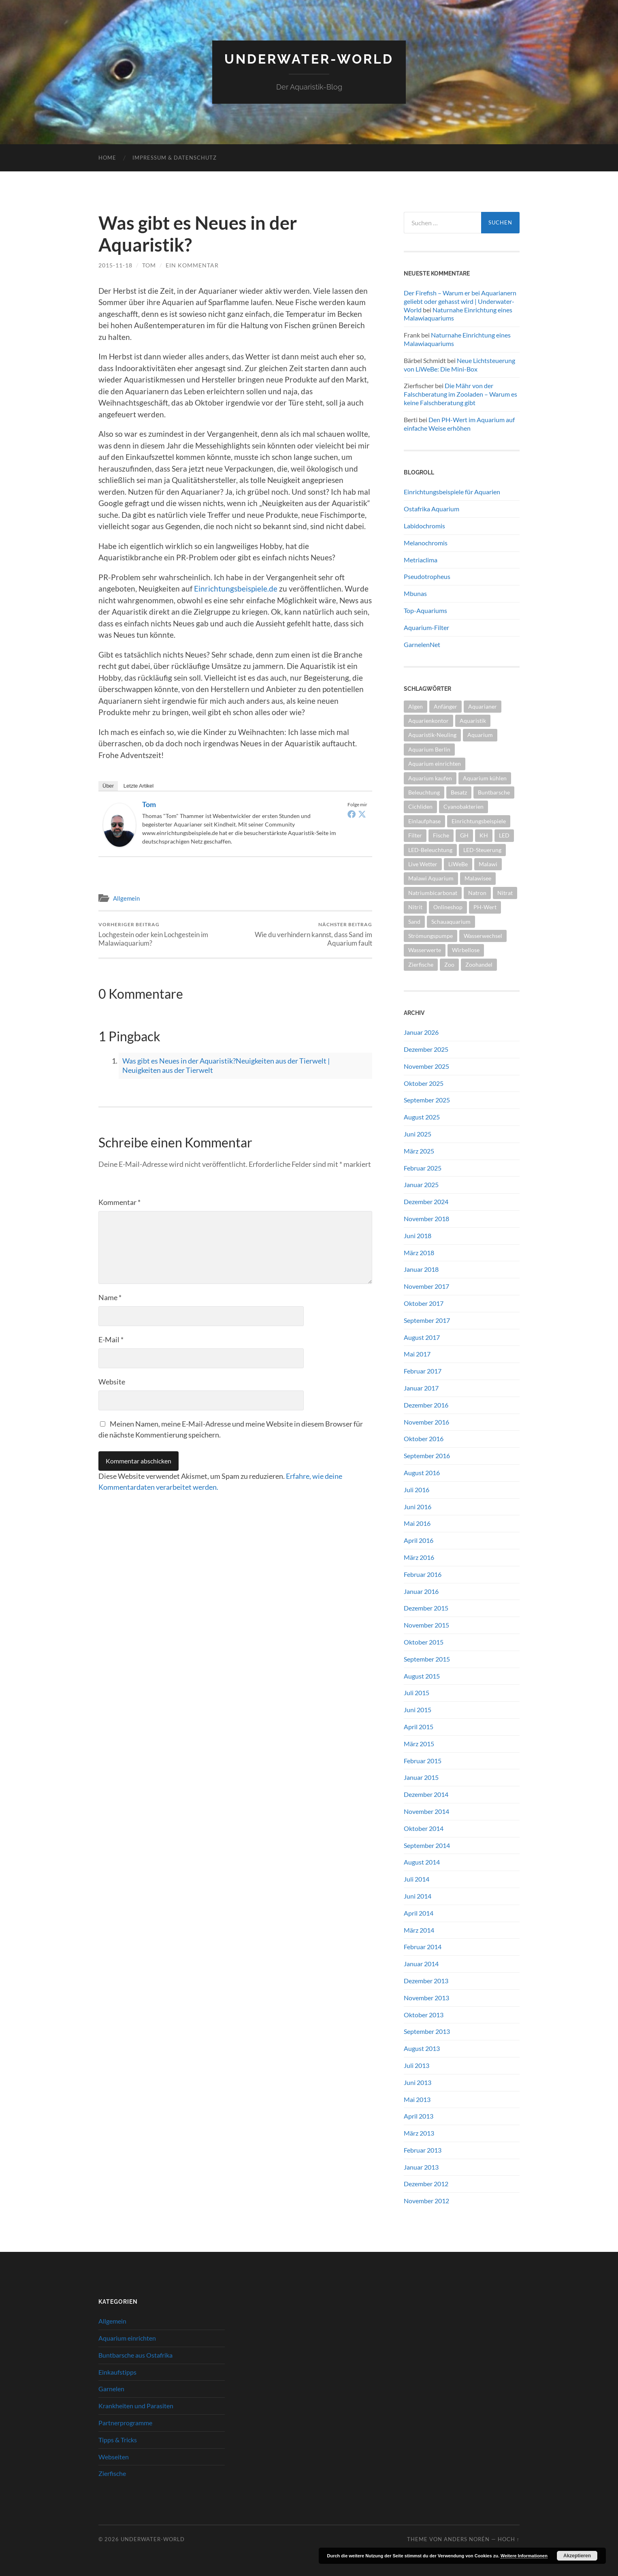  I want to click on Januar 2025, so click(421, 1184).